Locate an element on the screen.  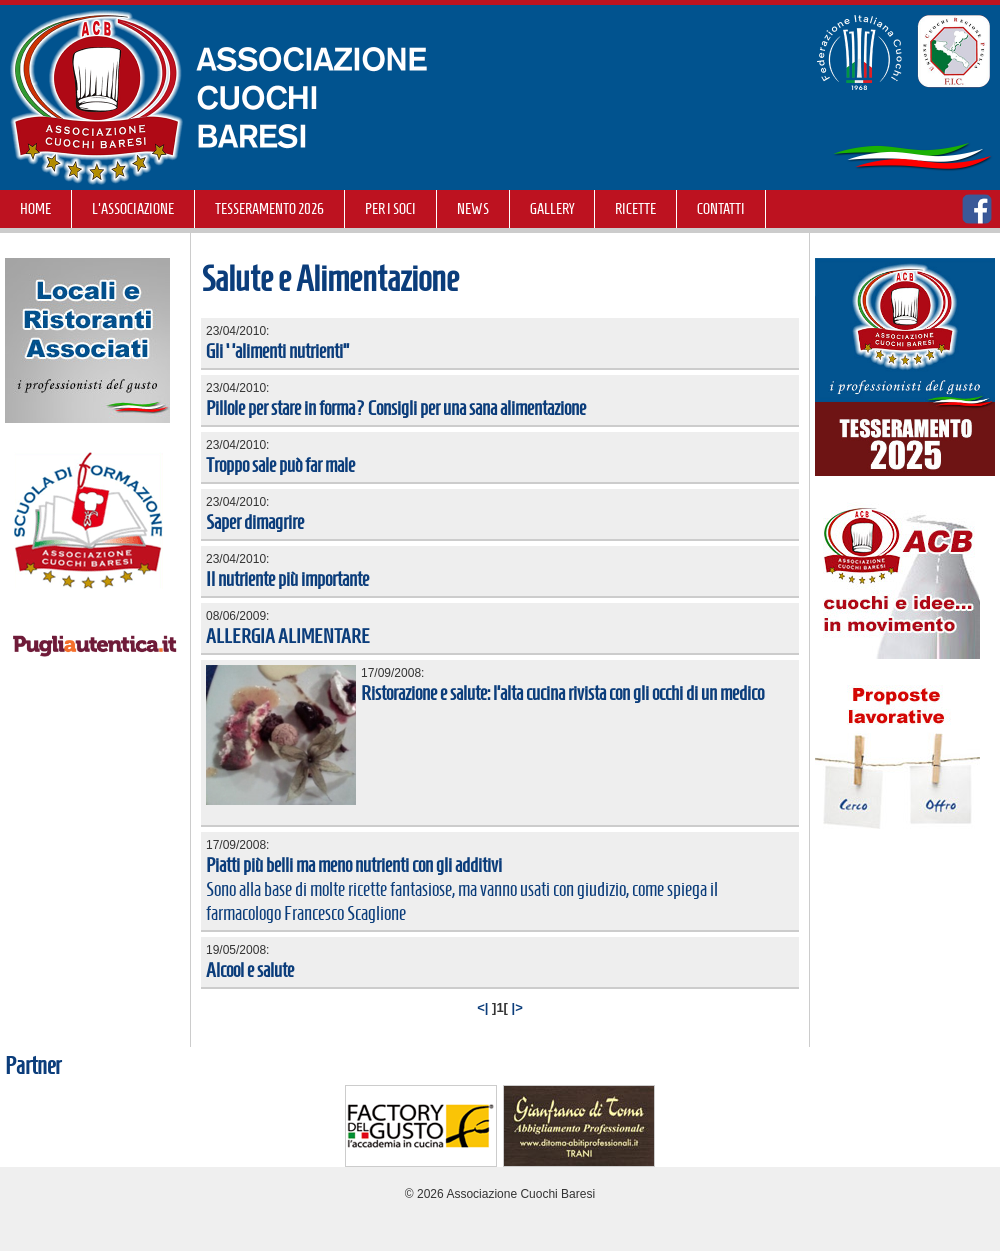
|> is located at coordinates (517, 1007).